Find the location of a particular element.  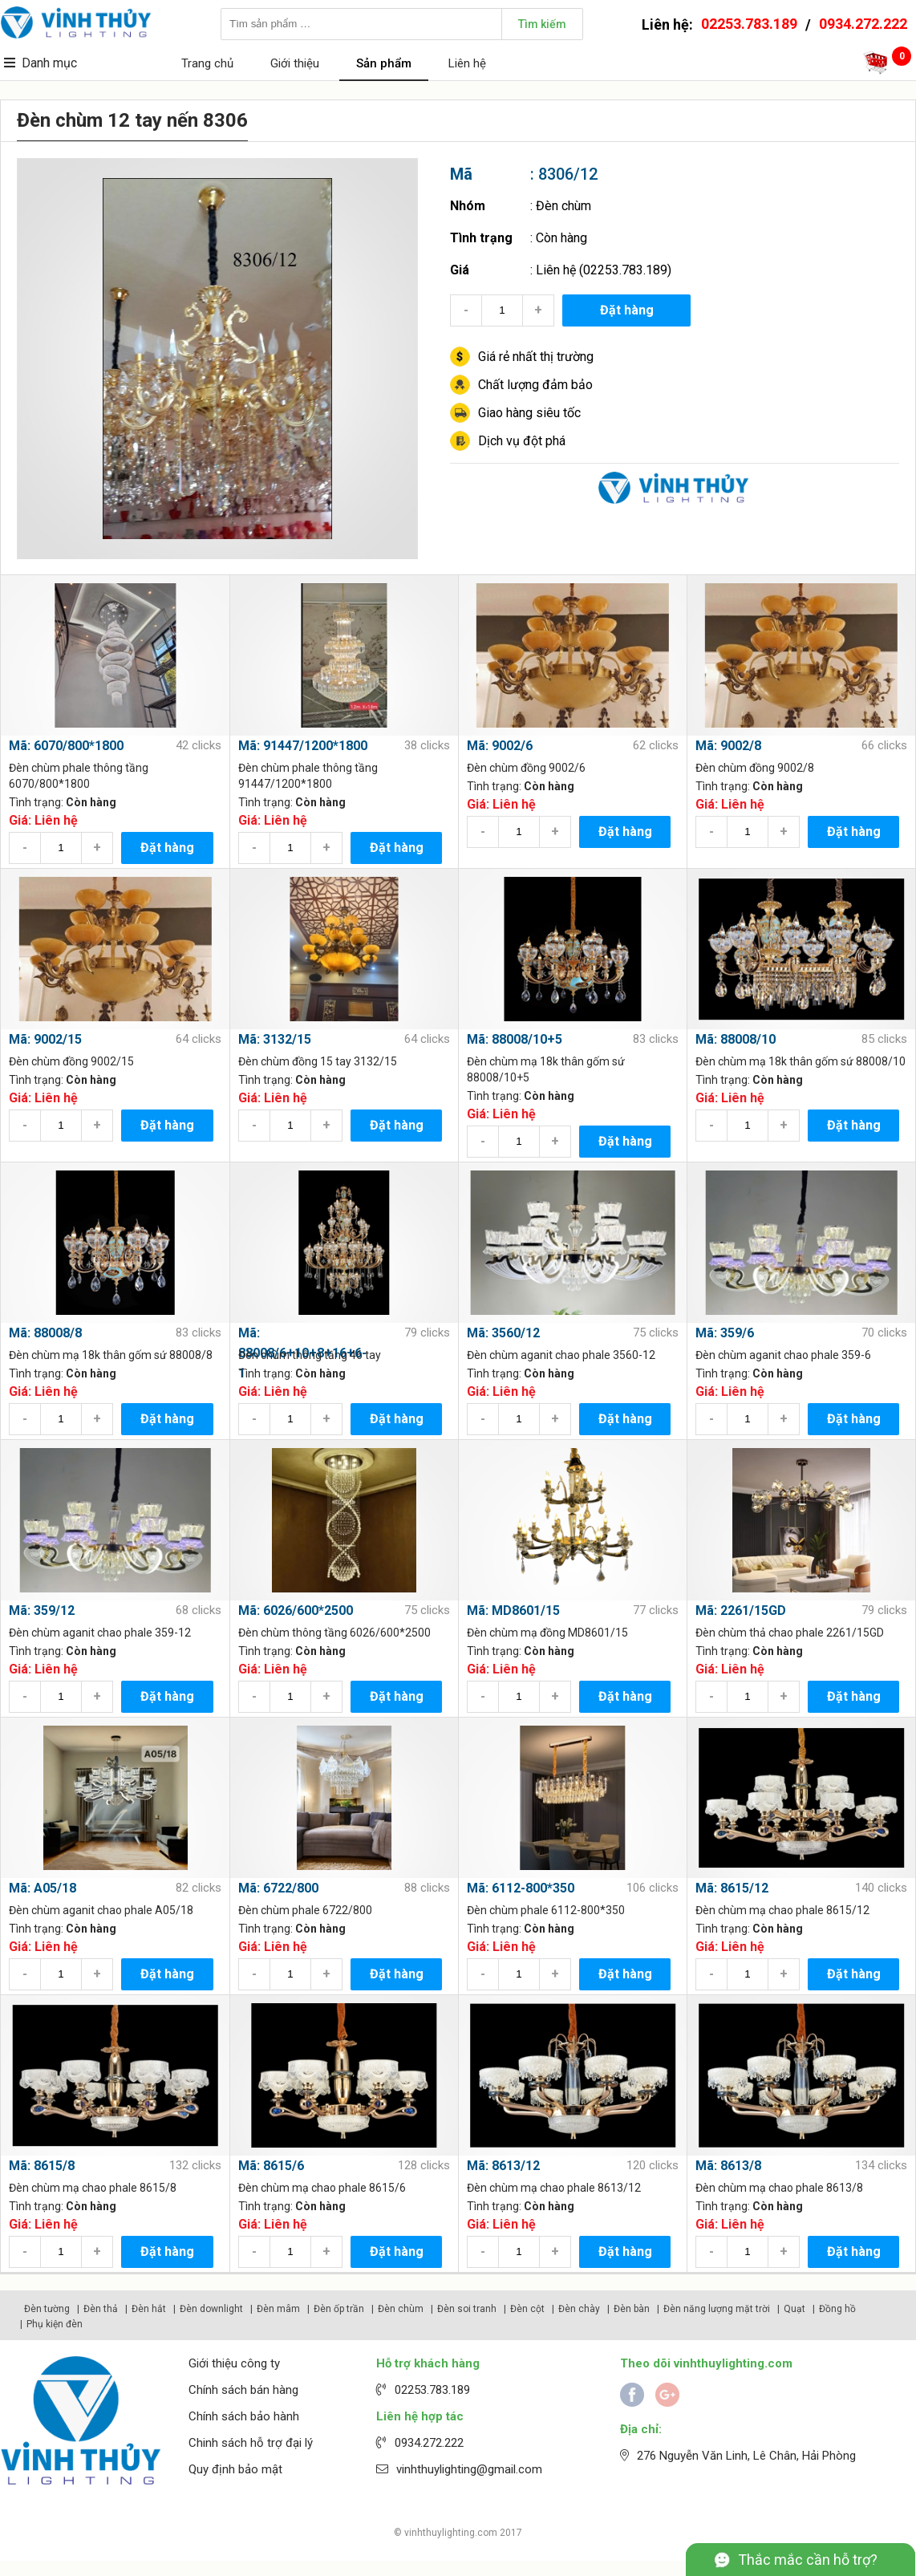

Đèn downlight is located at coordinates (211, 2308).